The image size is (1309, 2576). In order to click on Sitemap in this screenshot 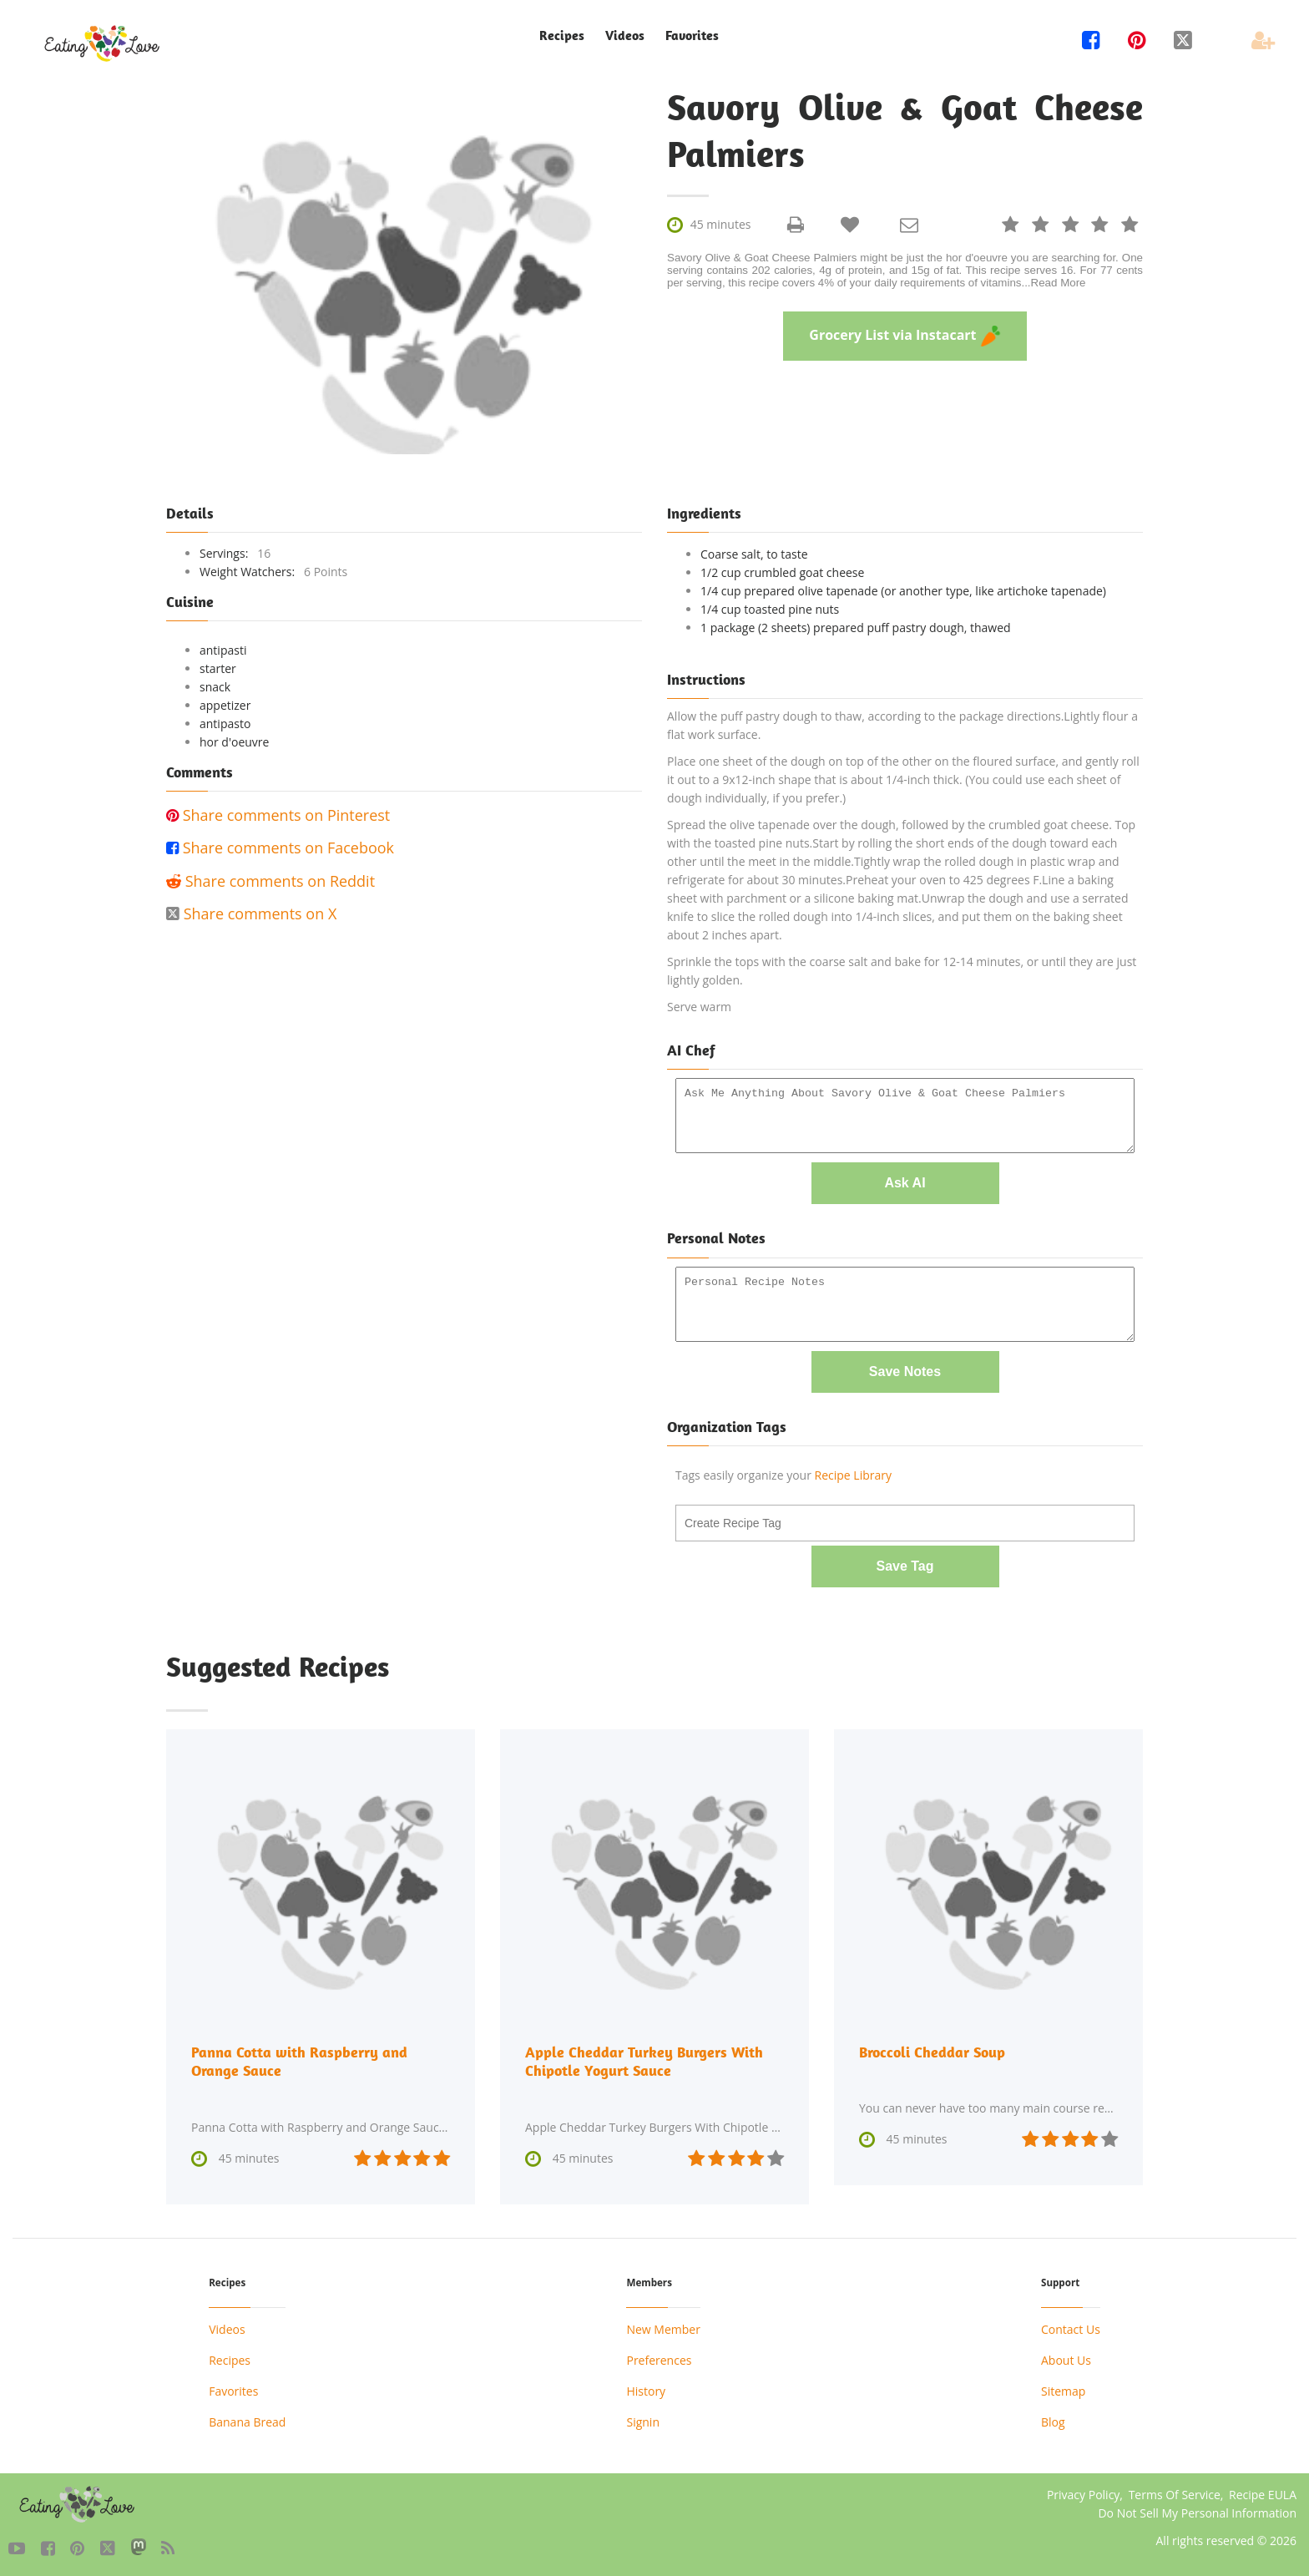, I will do `click(1063, 2389)`.